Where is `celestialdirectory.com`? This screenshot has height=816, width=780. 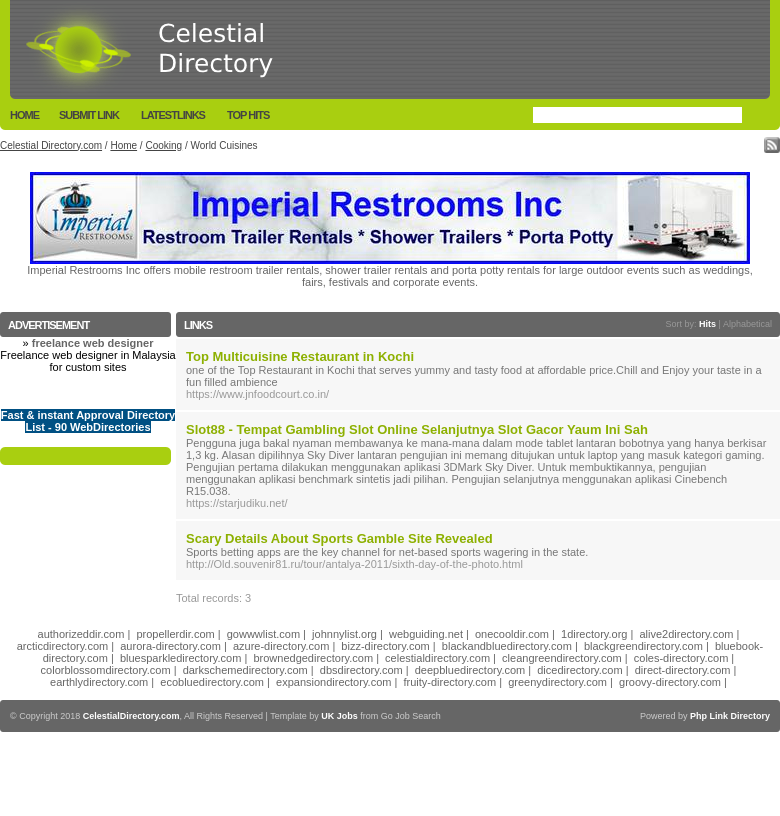
celestialdirectory.com is located at coordinates (437, 658).